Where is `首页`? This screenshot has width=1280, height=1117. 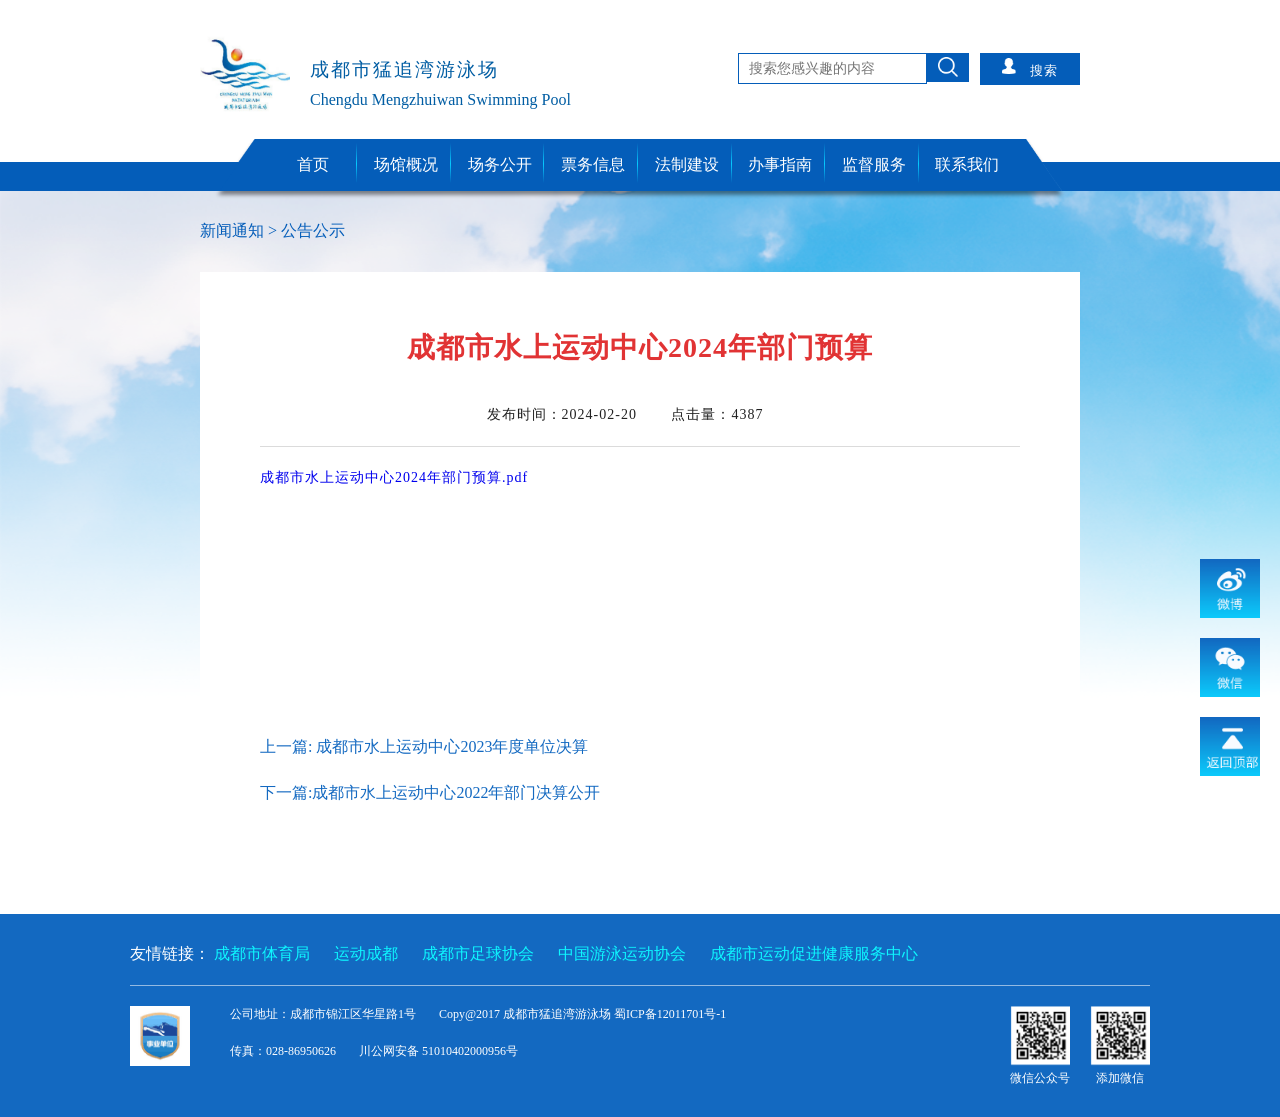 首页 is located at coordinates (313, 164).